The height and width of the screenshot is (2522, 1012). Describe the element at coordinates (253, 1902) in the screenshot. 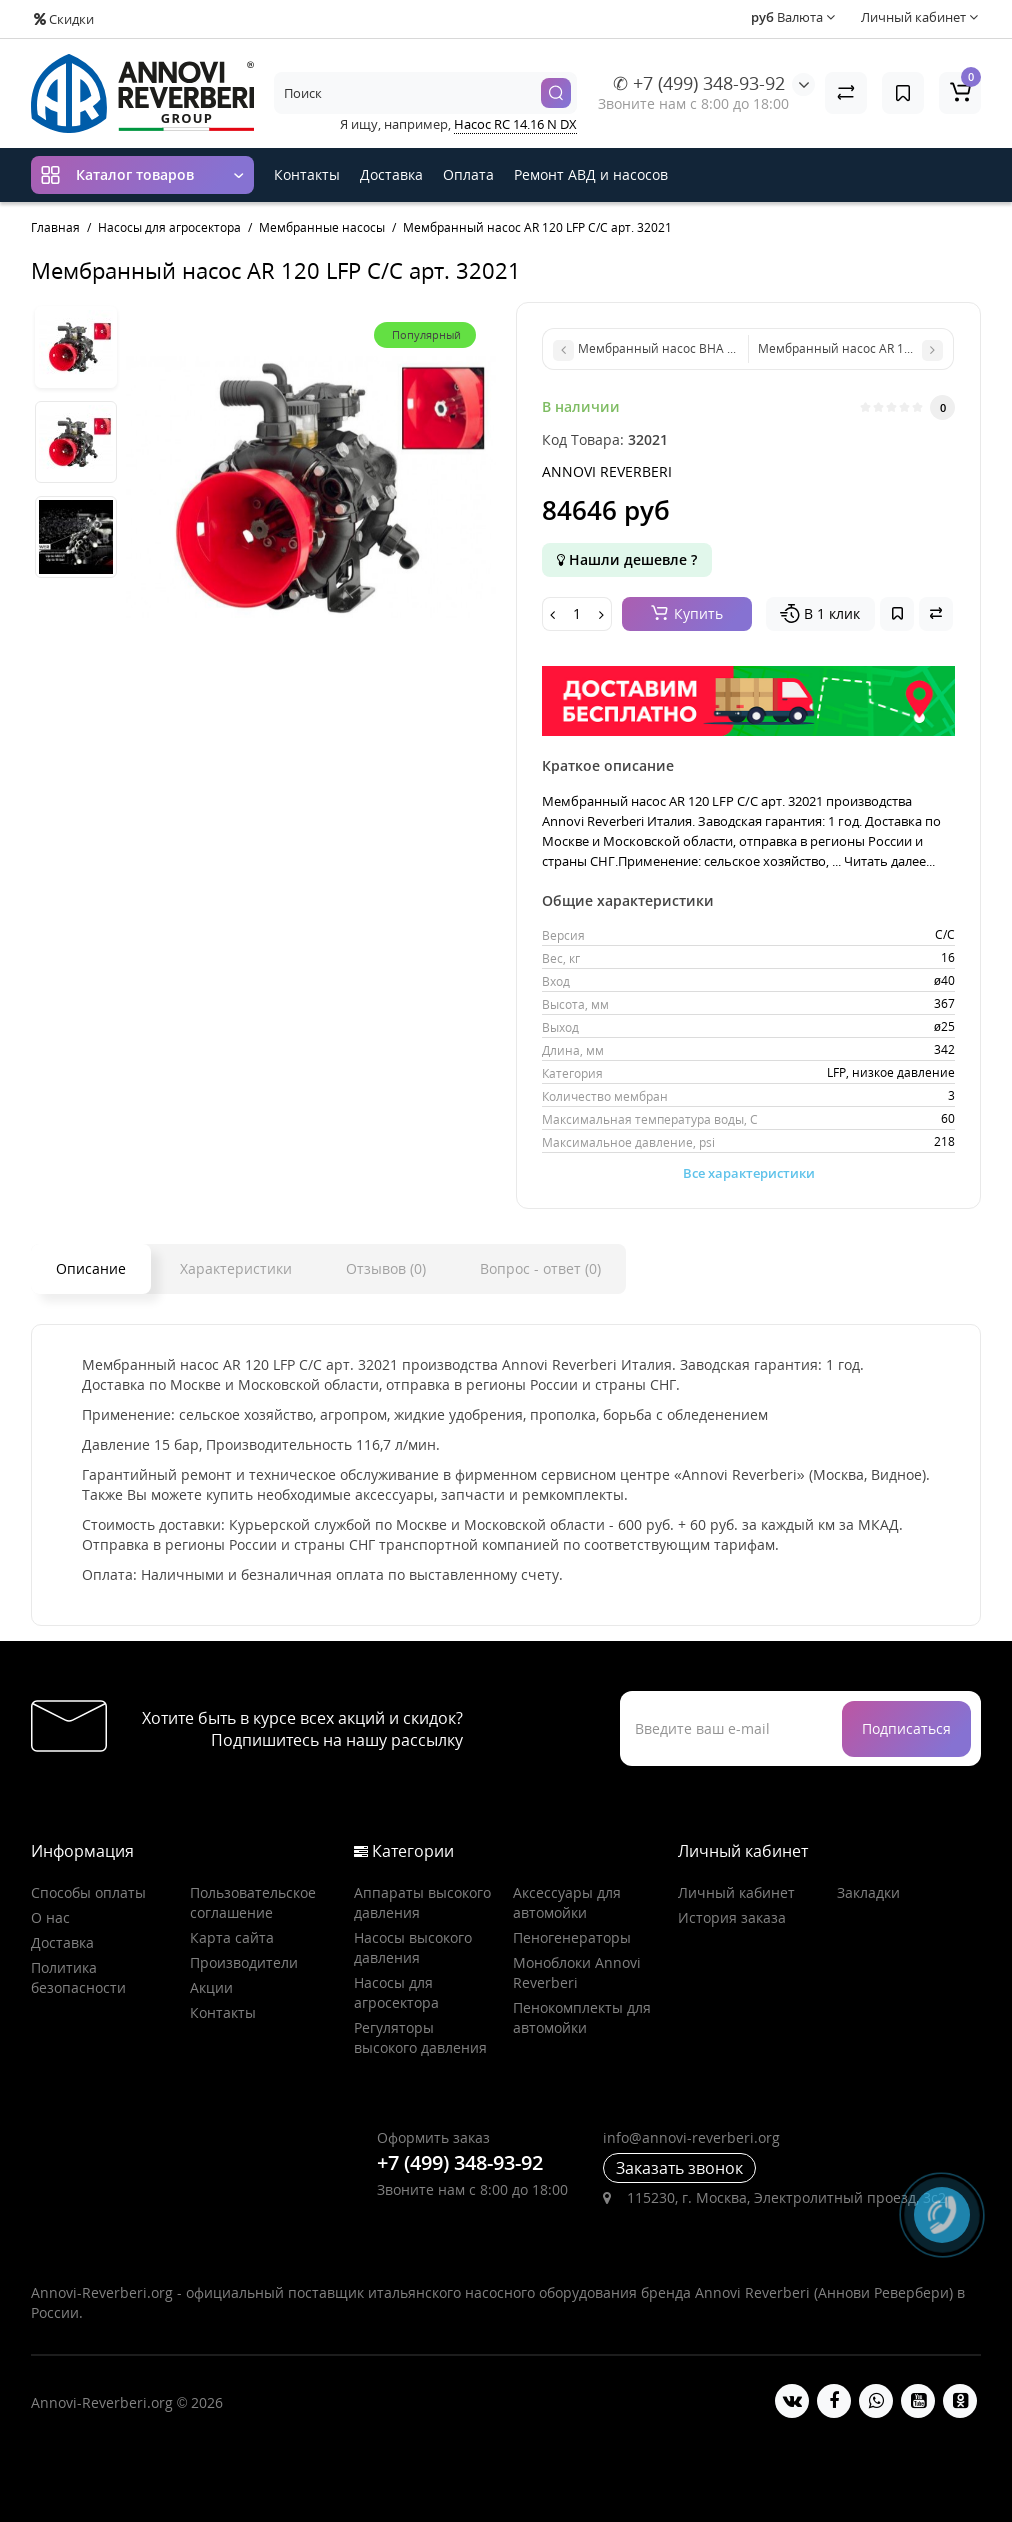

I see `Пользовательское соглашение` at that location.